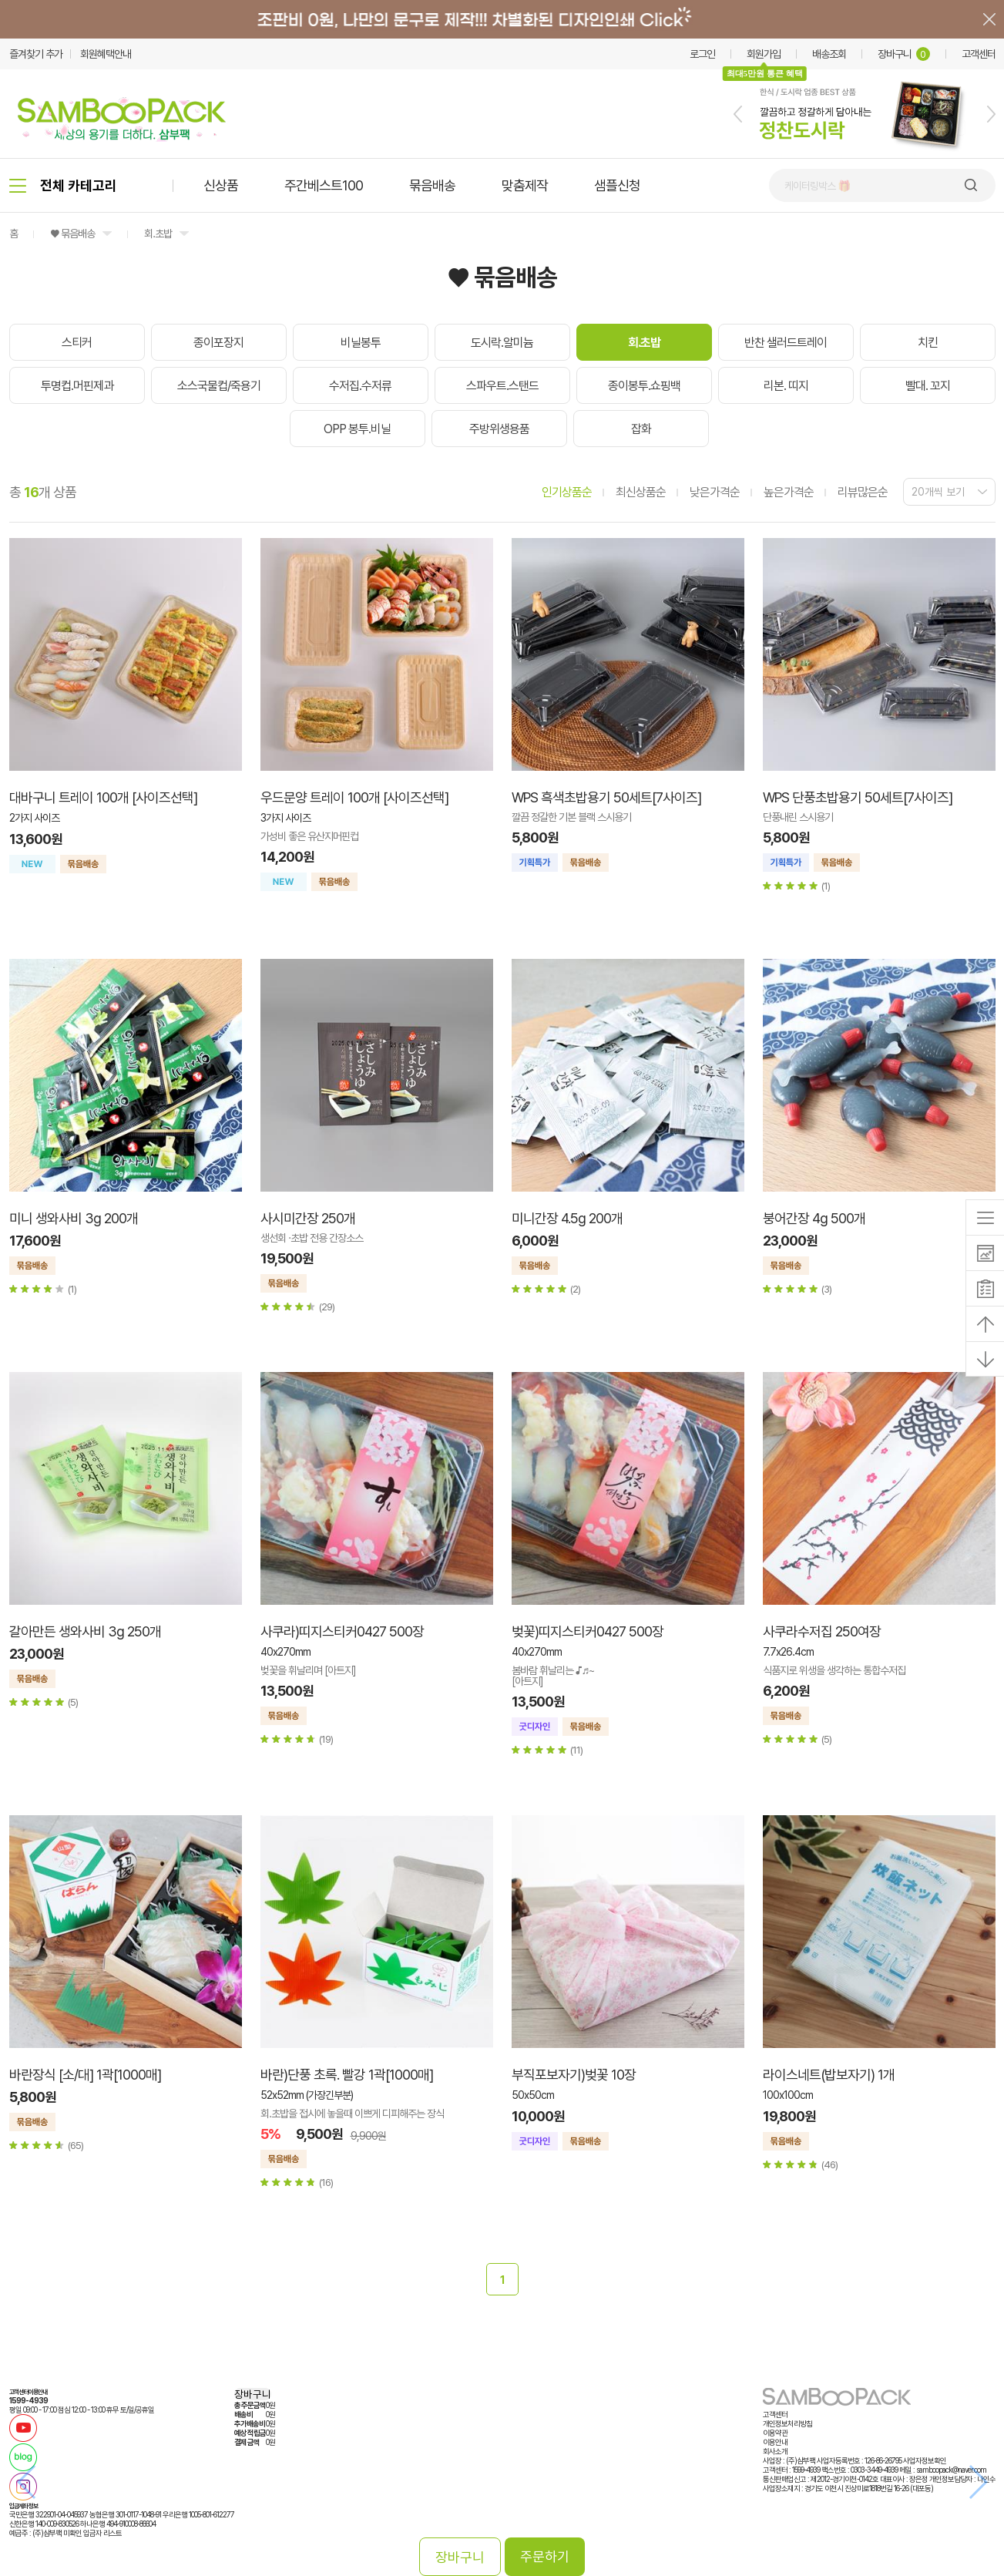 Image resolution: width=1004 pixels, height=2576 pixels. I want to click on 비닐봉투, so click(361, 342).